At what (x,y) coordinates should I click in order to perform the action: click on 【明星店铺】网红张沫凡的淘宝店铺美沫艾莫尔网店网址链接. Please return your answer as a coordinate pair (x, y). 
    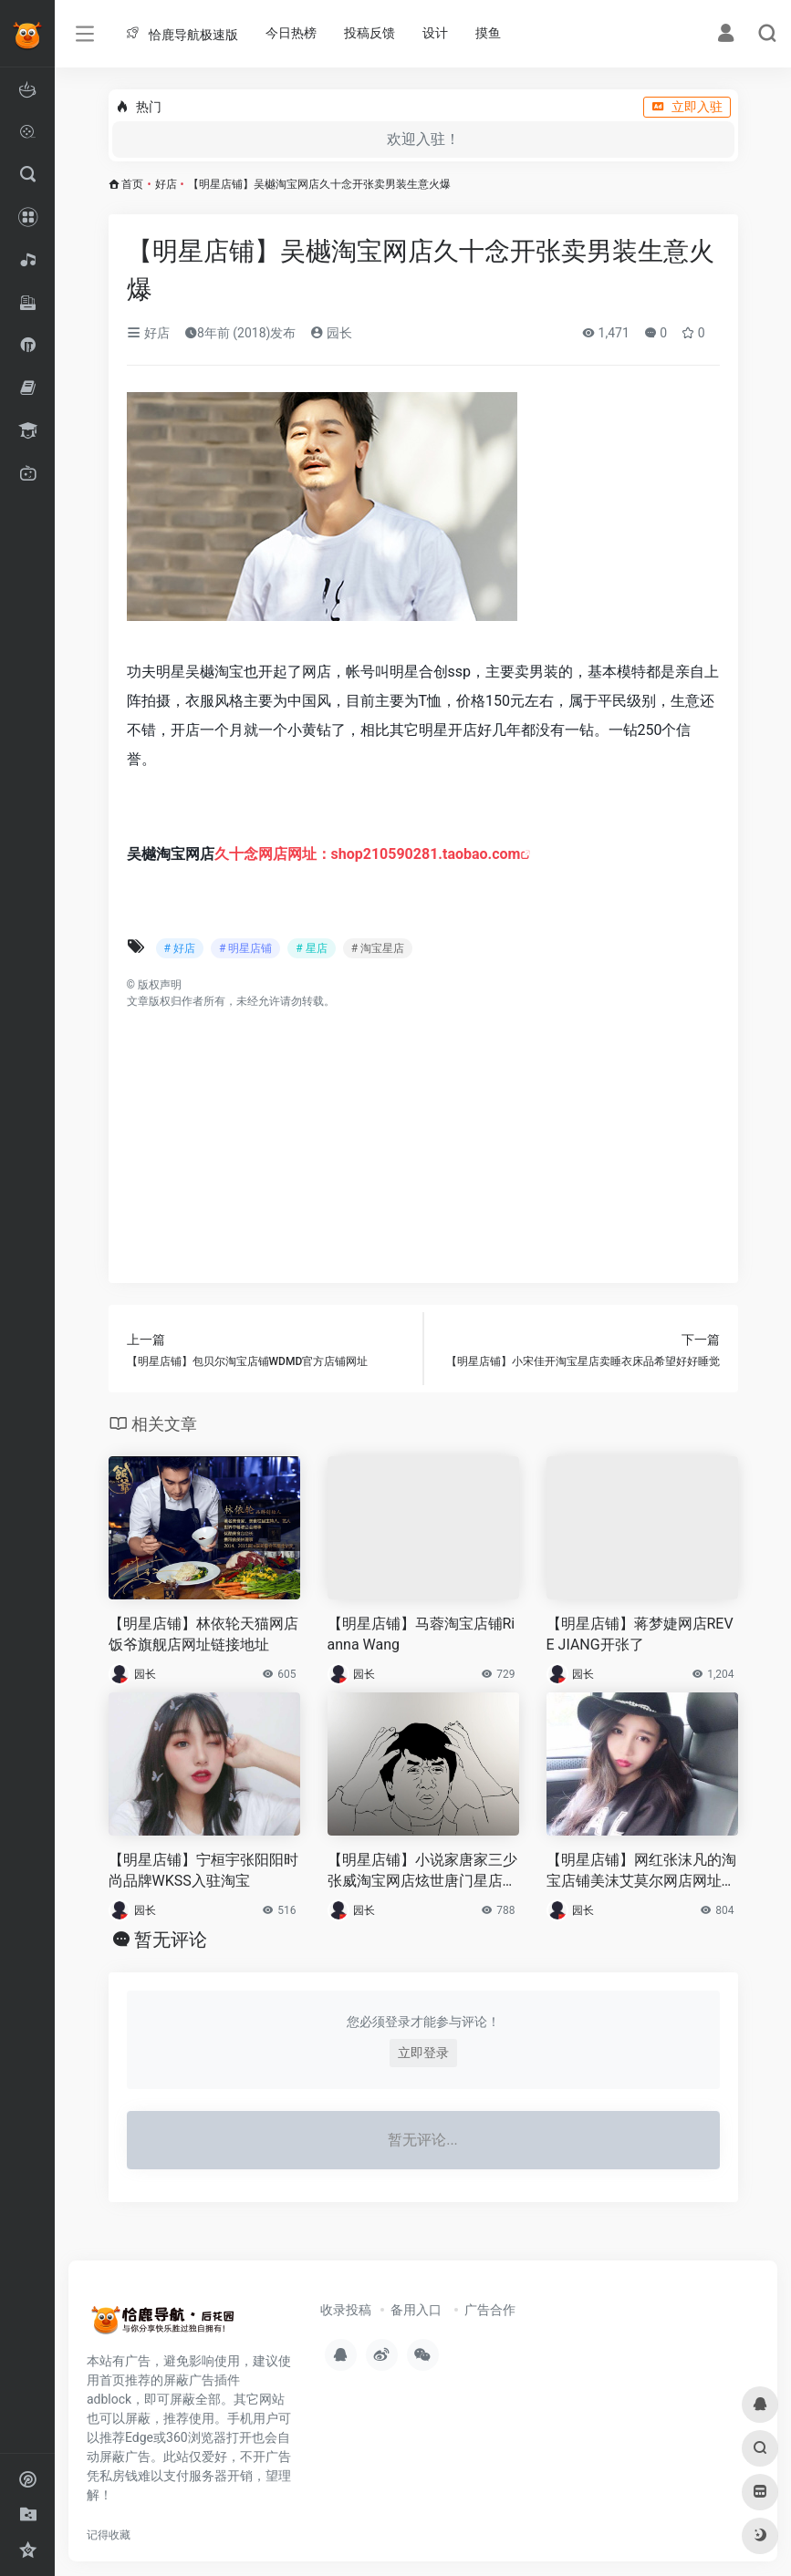
    Looking at the image, I should click on (641, 1871).